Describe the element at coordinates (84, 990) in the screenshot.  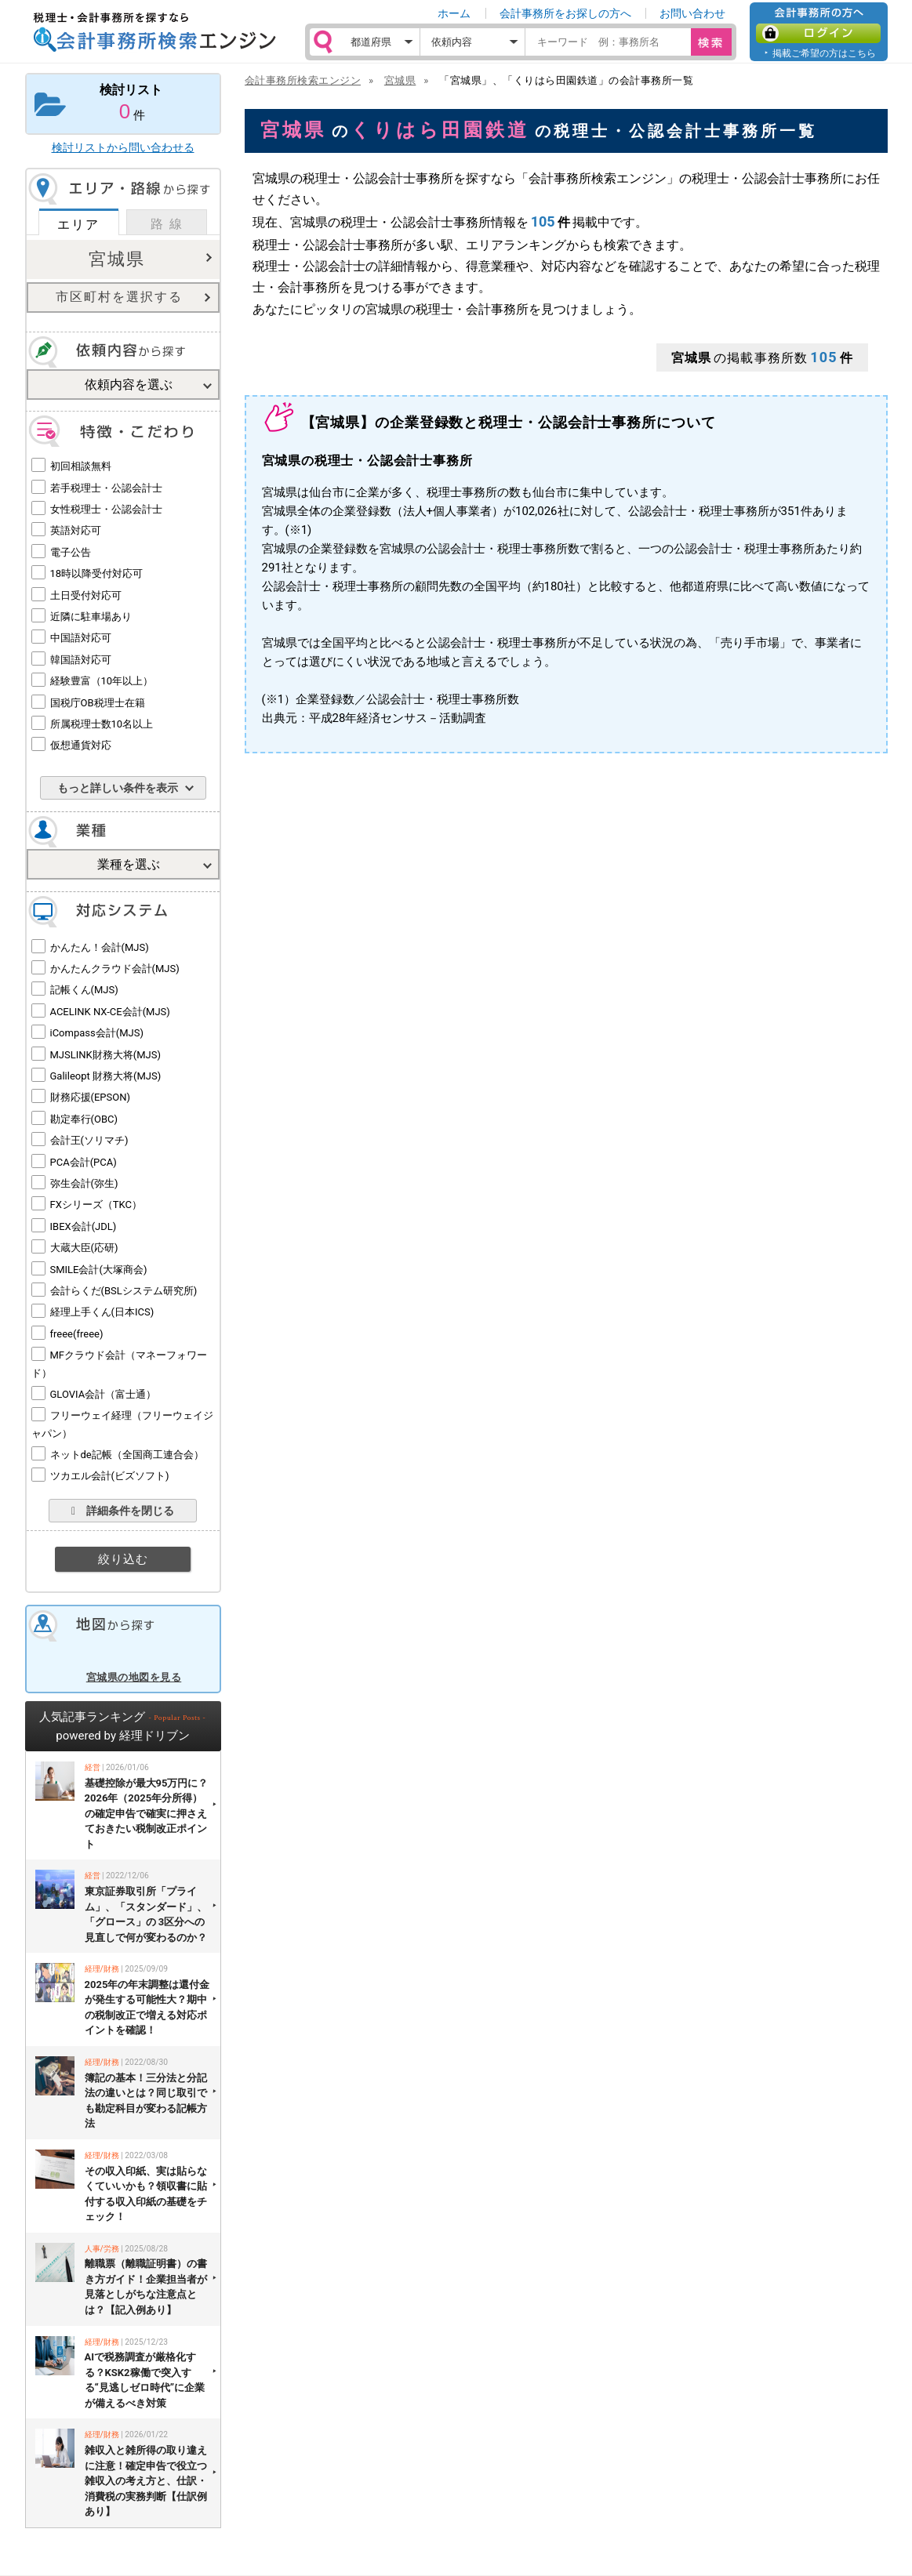
I see `記帳くん(MJS)` at that location.